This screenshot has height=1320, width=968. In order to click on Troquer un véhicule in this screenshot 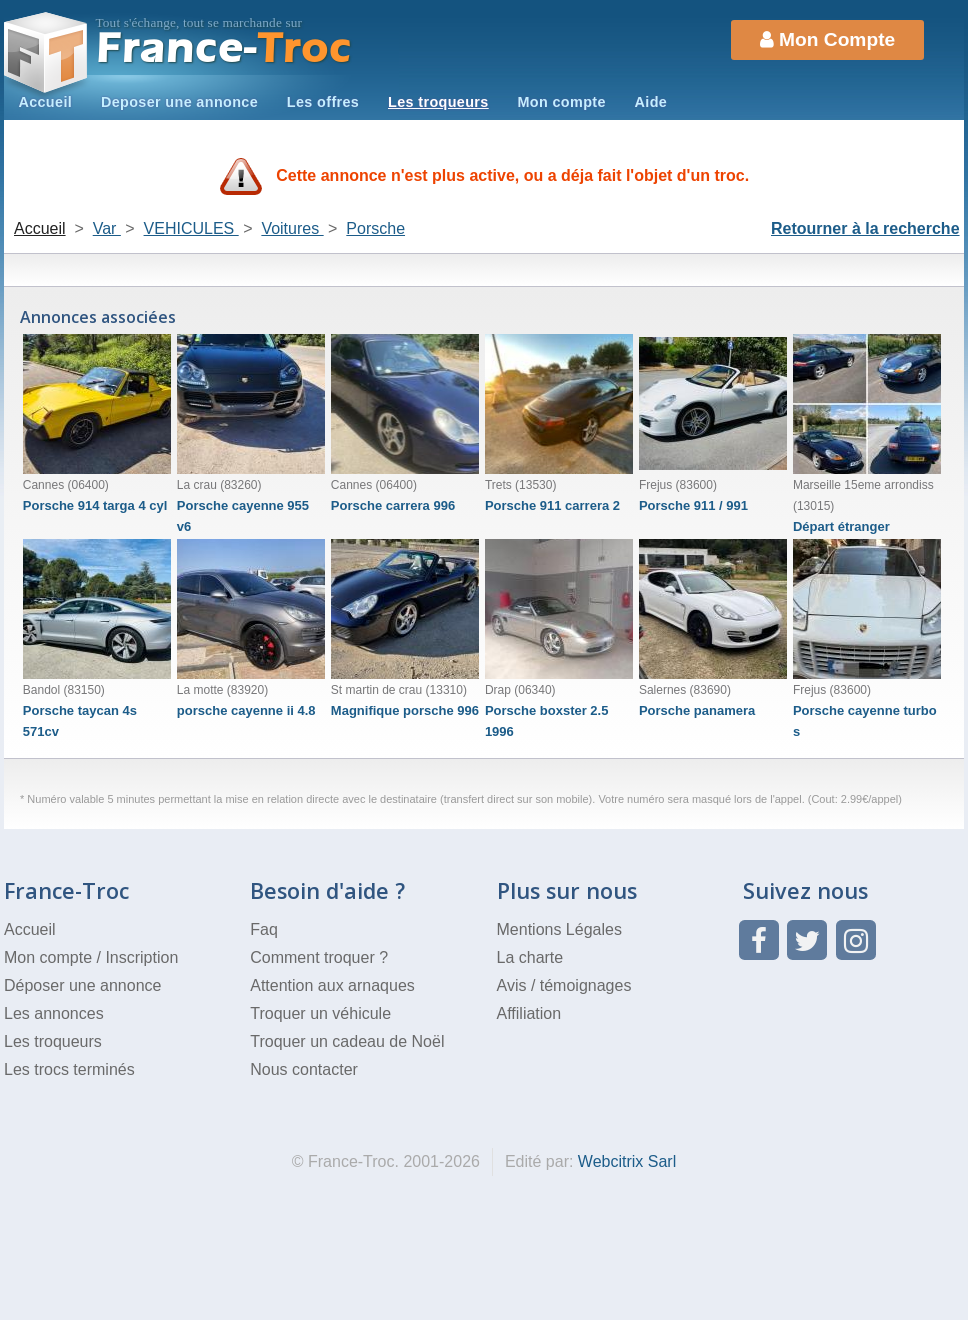, I will do `click(320, 1013)`.